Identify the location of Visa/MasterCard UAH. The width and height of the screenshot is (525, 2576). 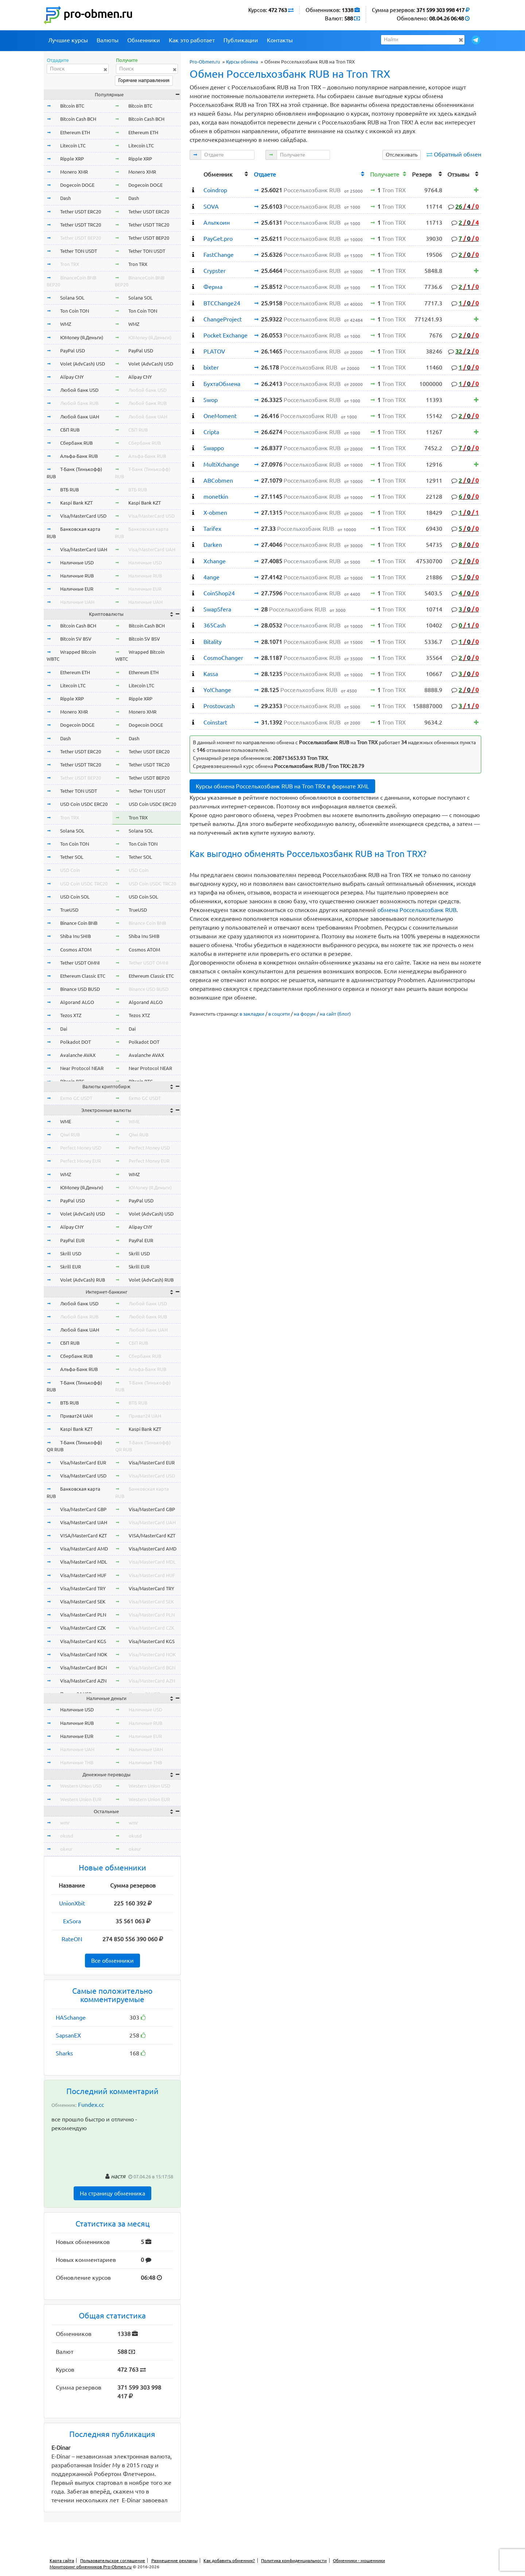
(83, 549).